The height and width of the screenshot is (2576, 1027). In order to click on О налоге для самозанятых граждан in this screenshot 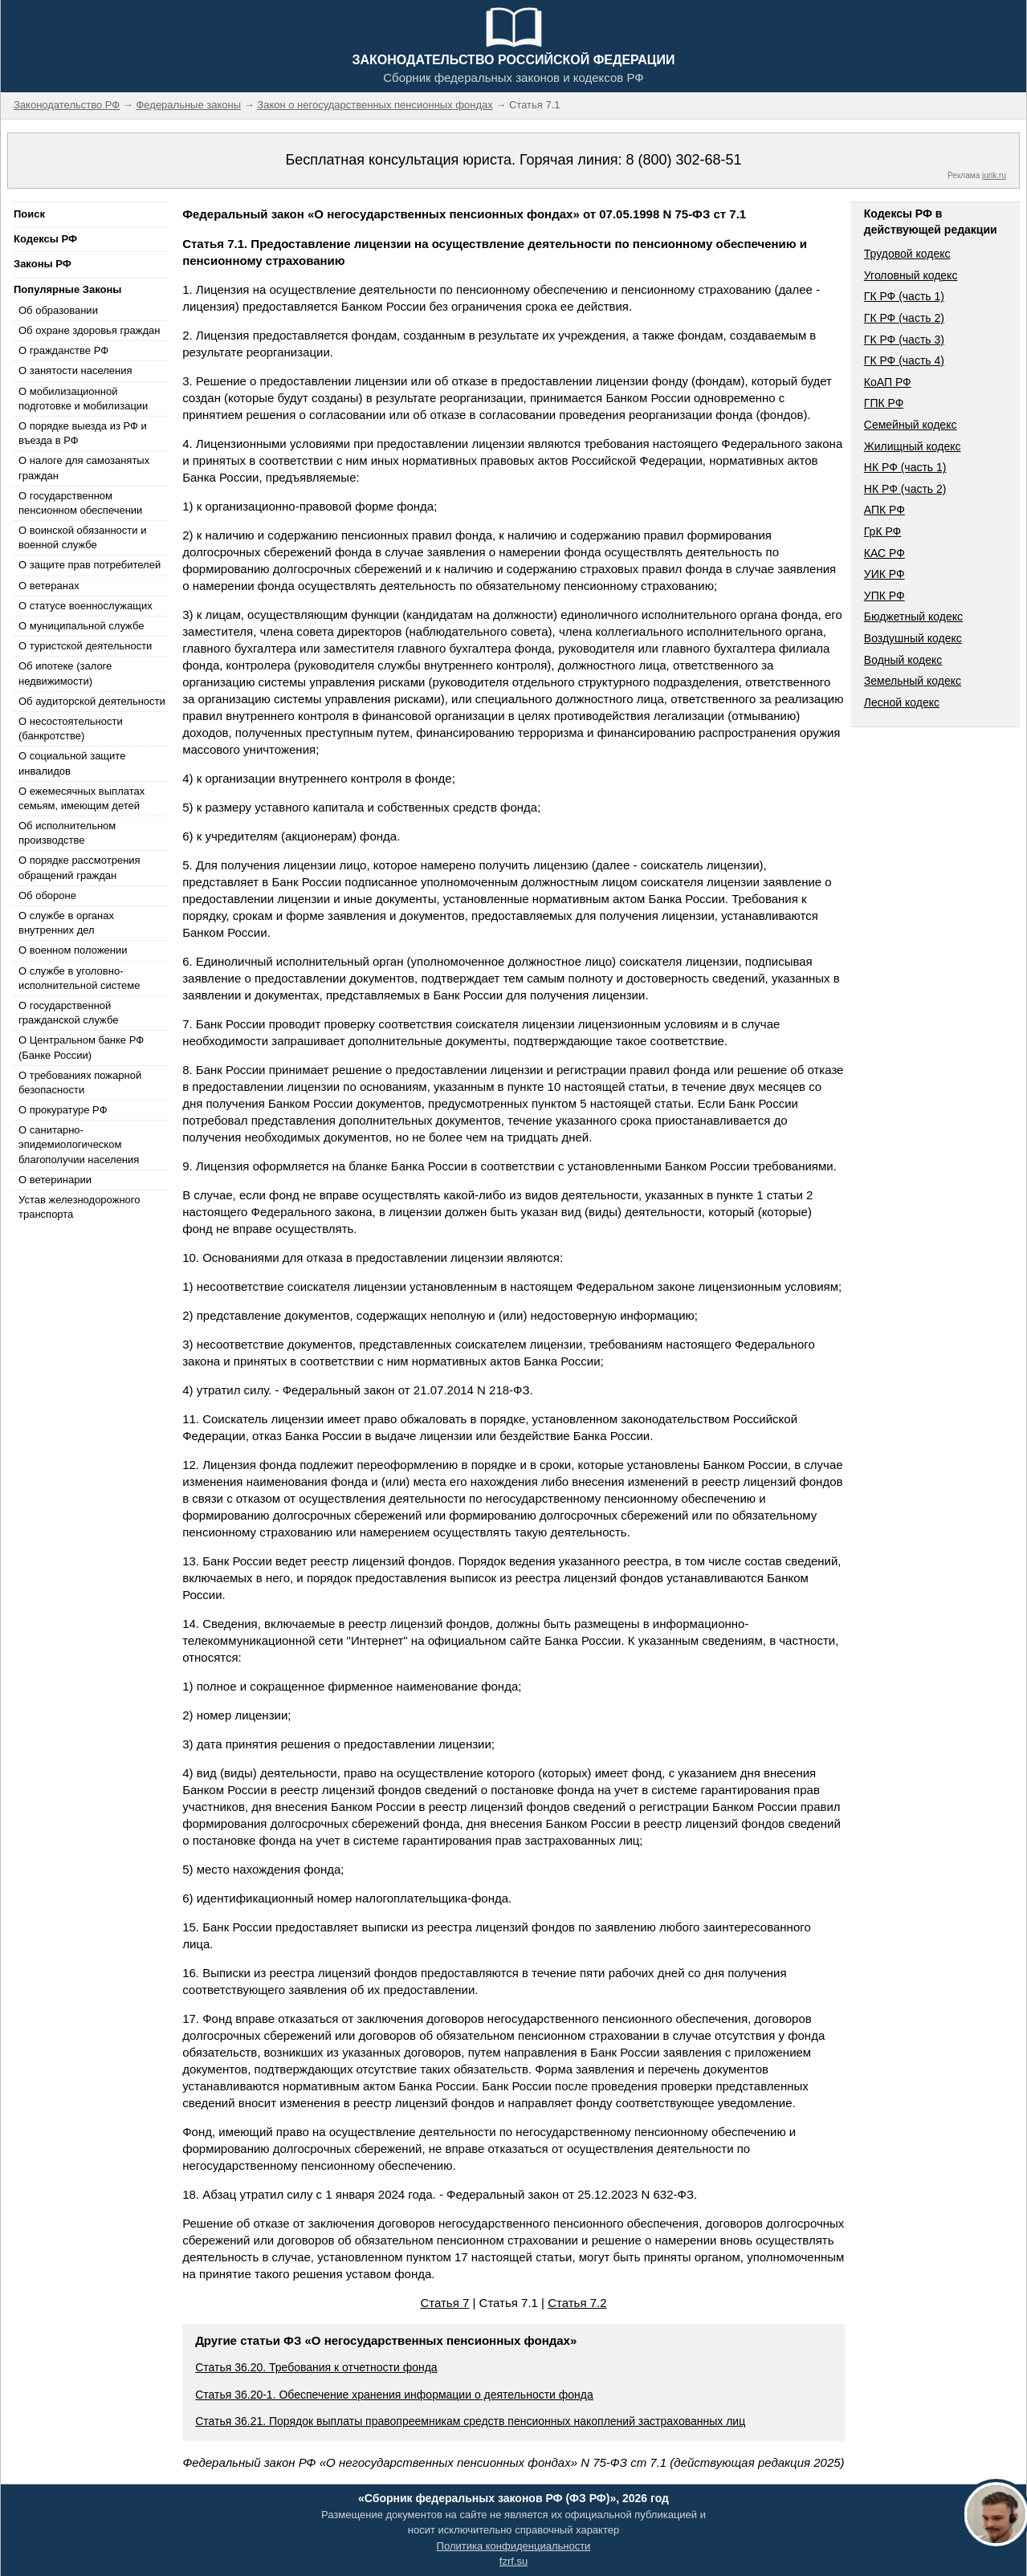, I will do `click(83, 467)`.